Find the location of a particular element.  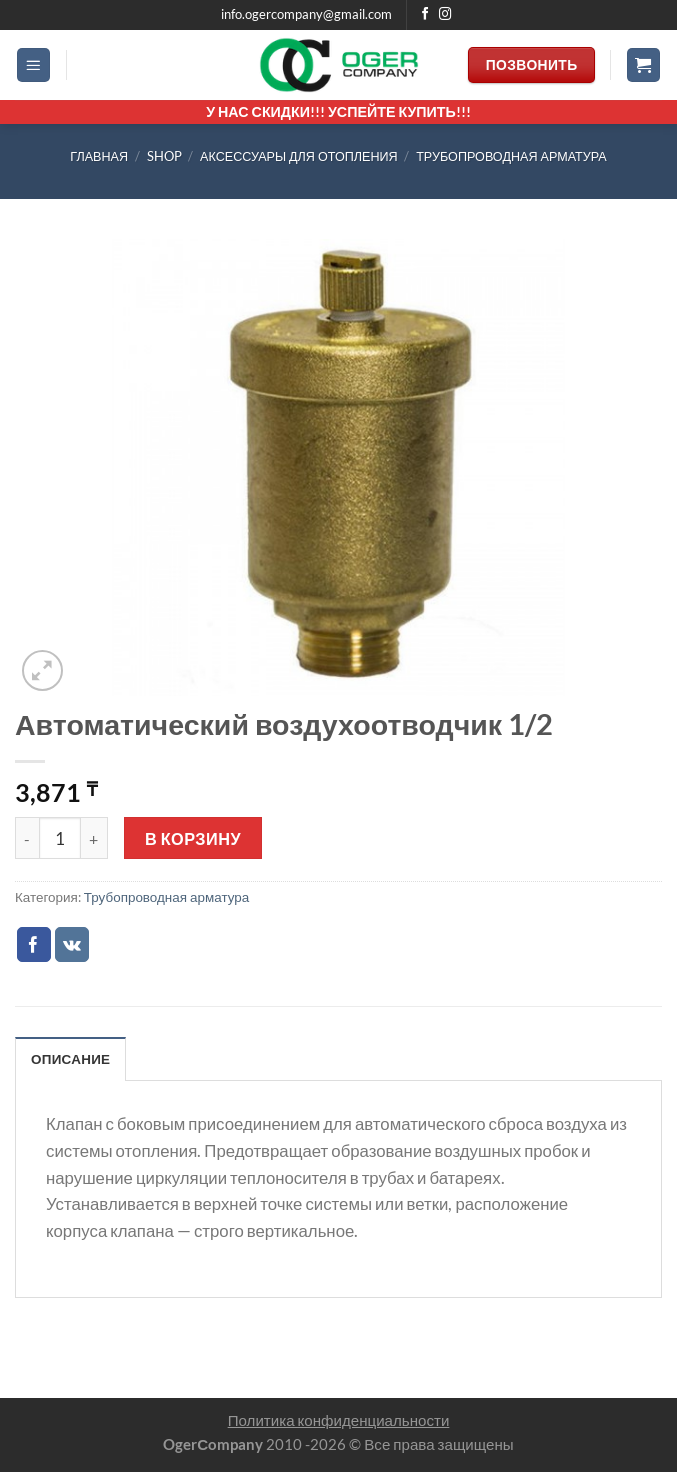

АКСЕССУАРЫ ДЛЯ ОТОПЛЕНИЯ is located at coordinates (299, 156).